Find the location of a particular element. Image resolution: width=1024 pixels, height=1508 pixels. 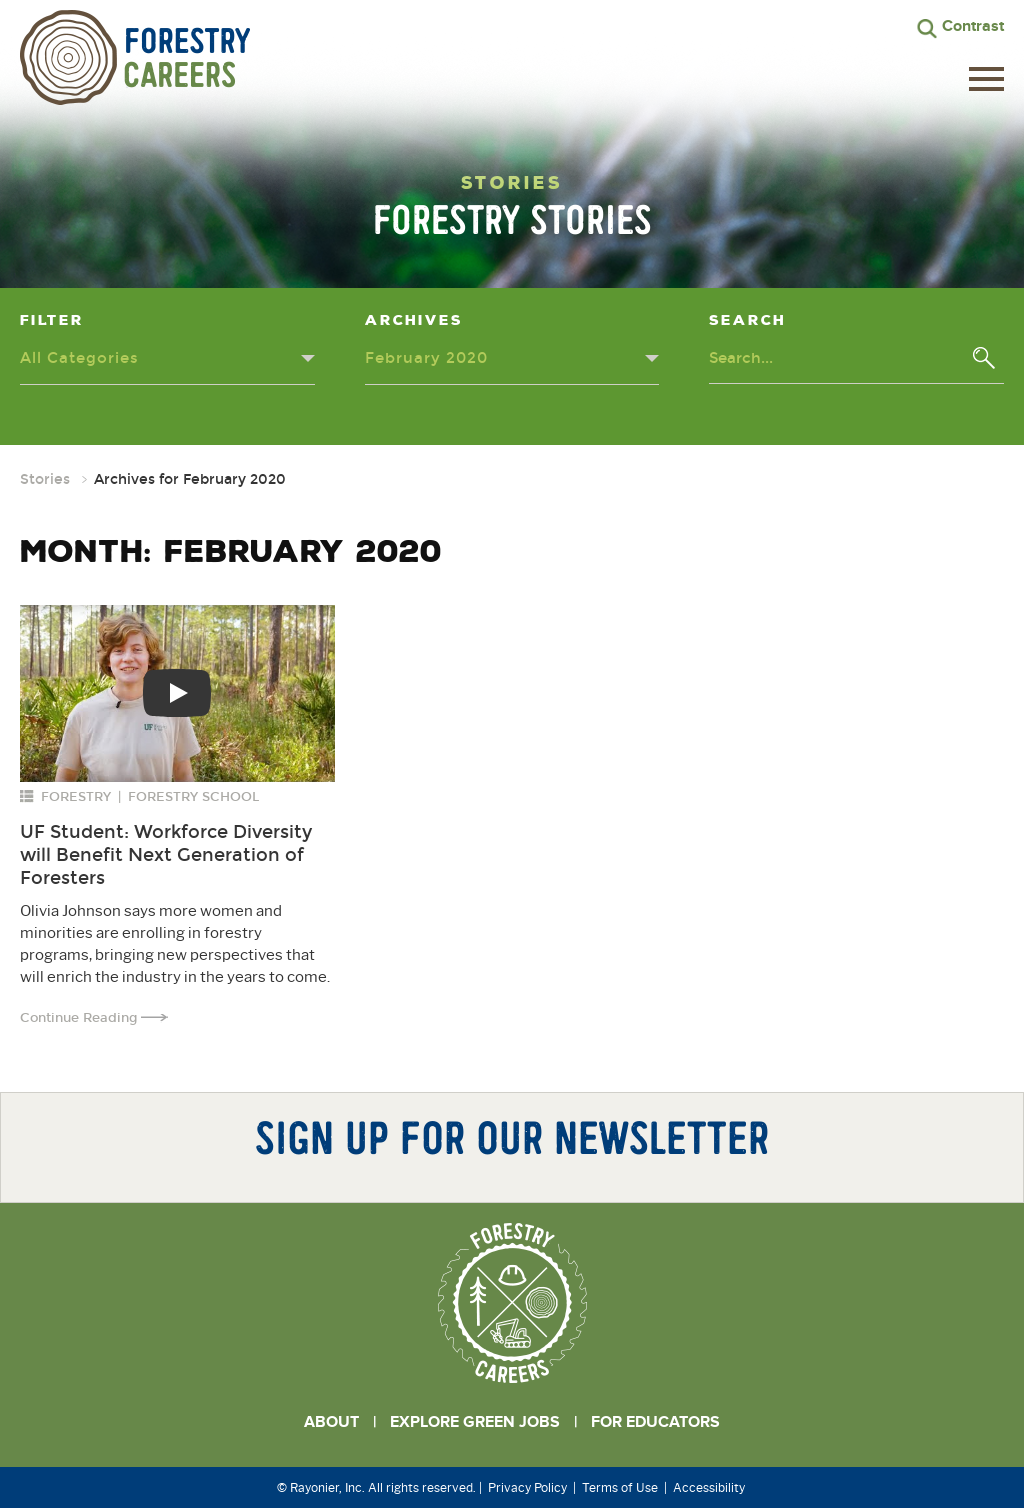

Privacy Policy is located at coordinates (527, 1487).